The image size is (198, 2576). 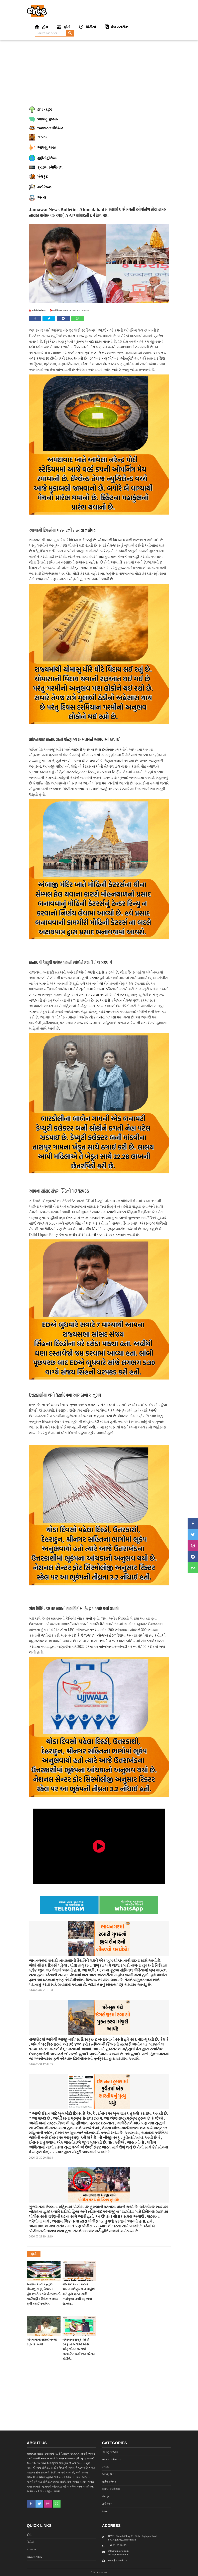 What do you see at coordinates (105, 2511) in the screenshot?
I see `અન્ય` at bounding box center [105, 2511].